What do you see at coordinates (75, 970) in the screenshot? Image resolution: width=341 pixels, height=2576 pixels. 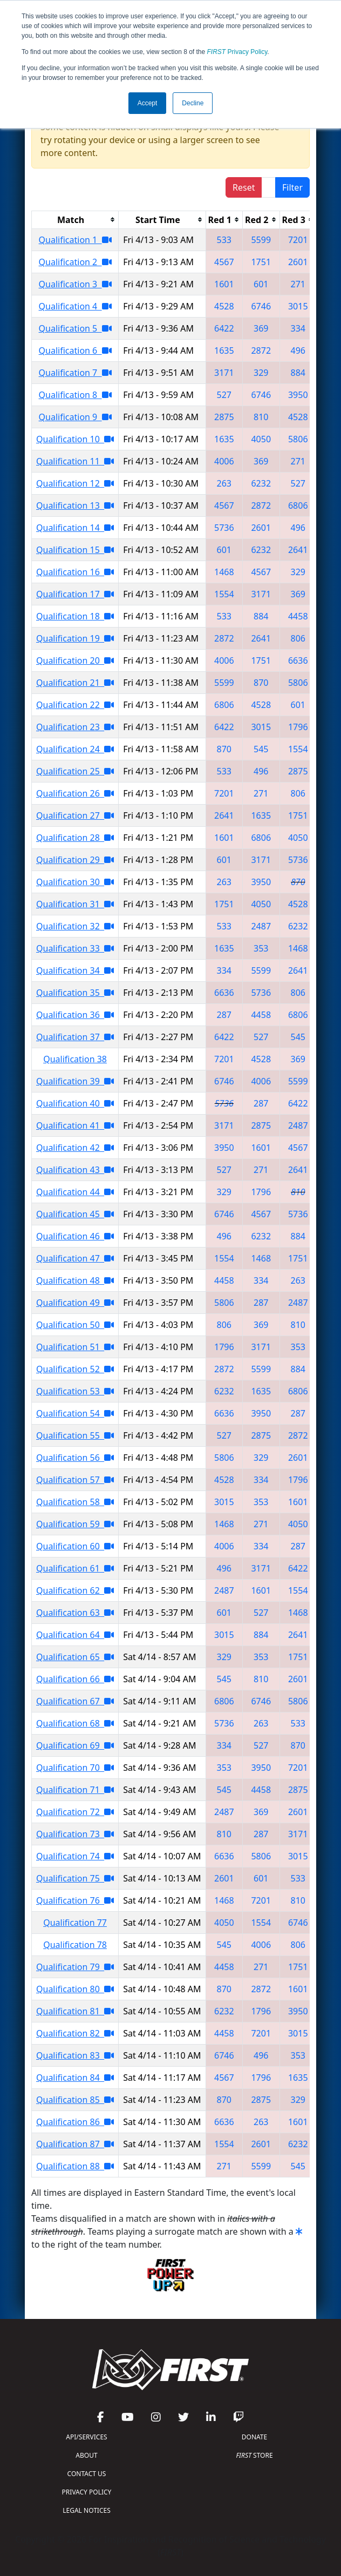 I see `Qualification 34` at bounding box center [75, 970].